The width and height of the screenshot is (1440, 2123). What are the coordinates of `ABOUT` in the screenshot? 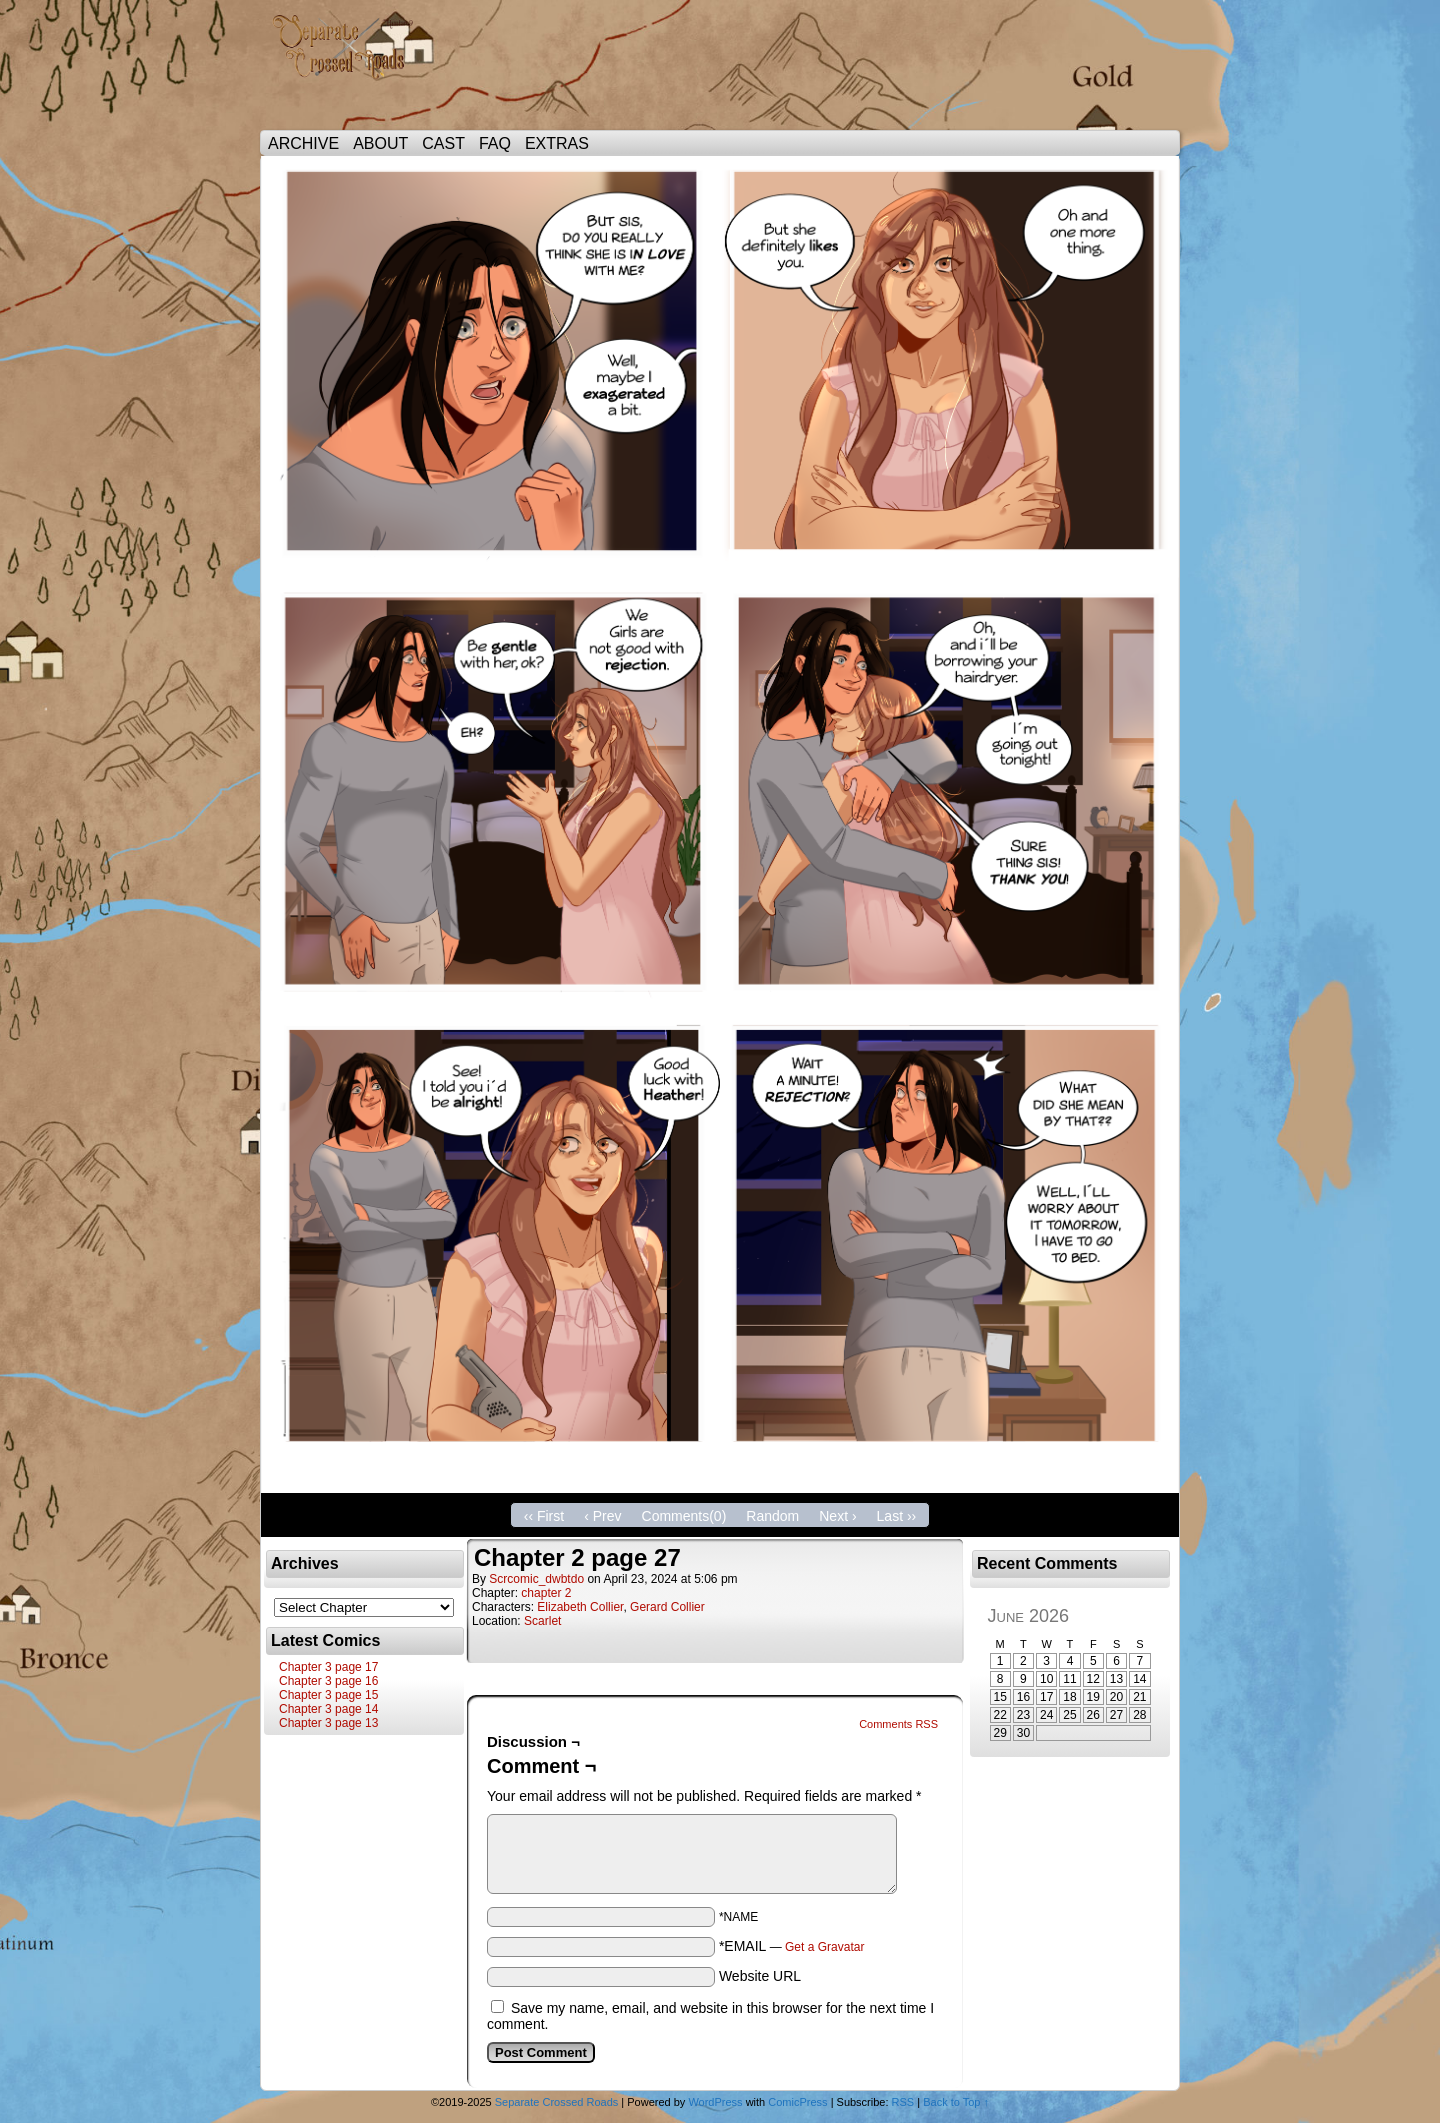 It's located at (380, 143).